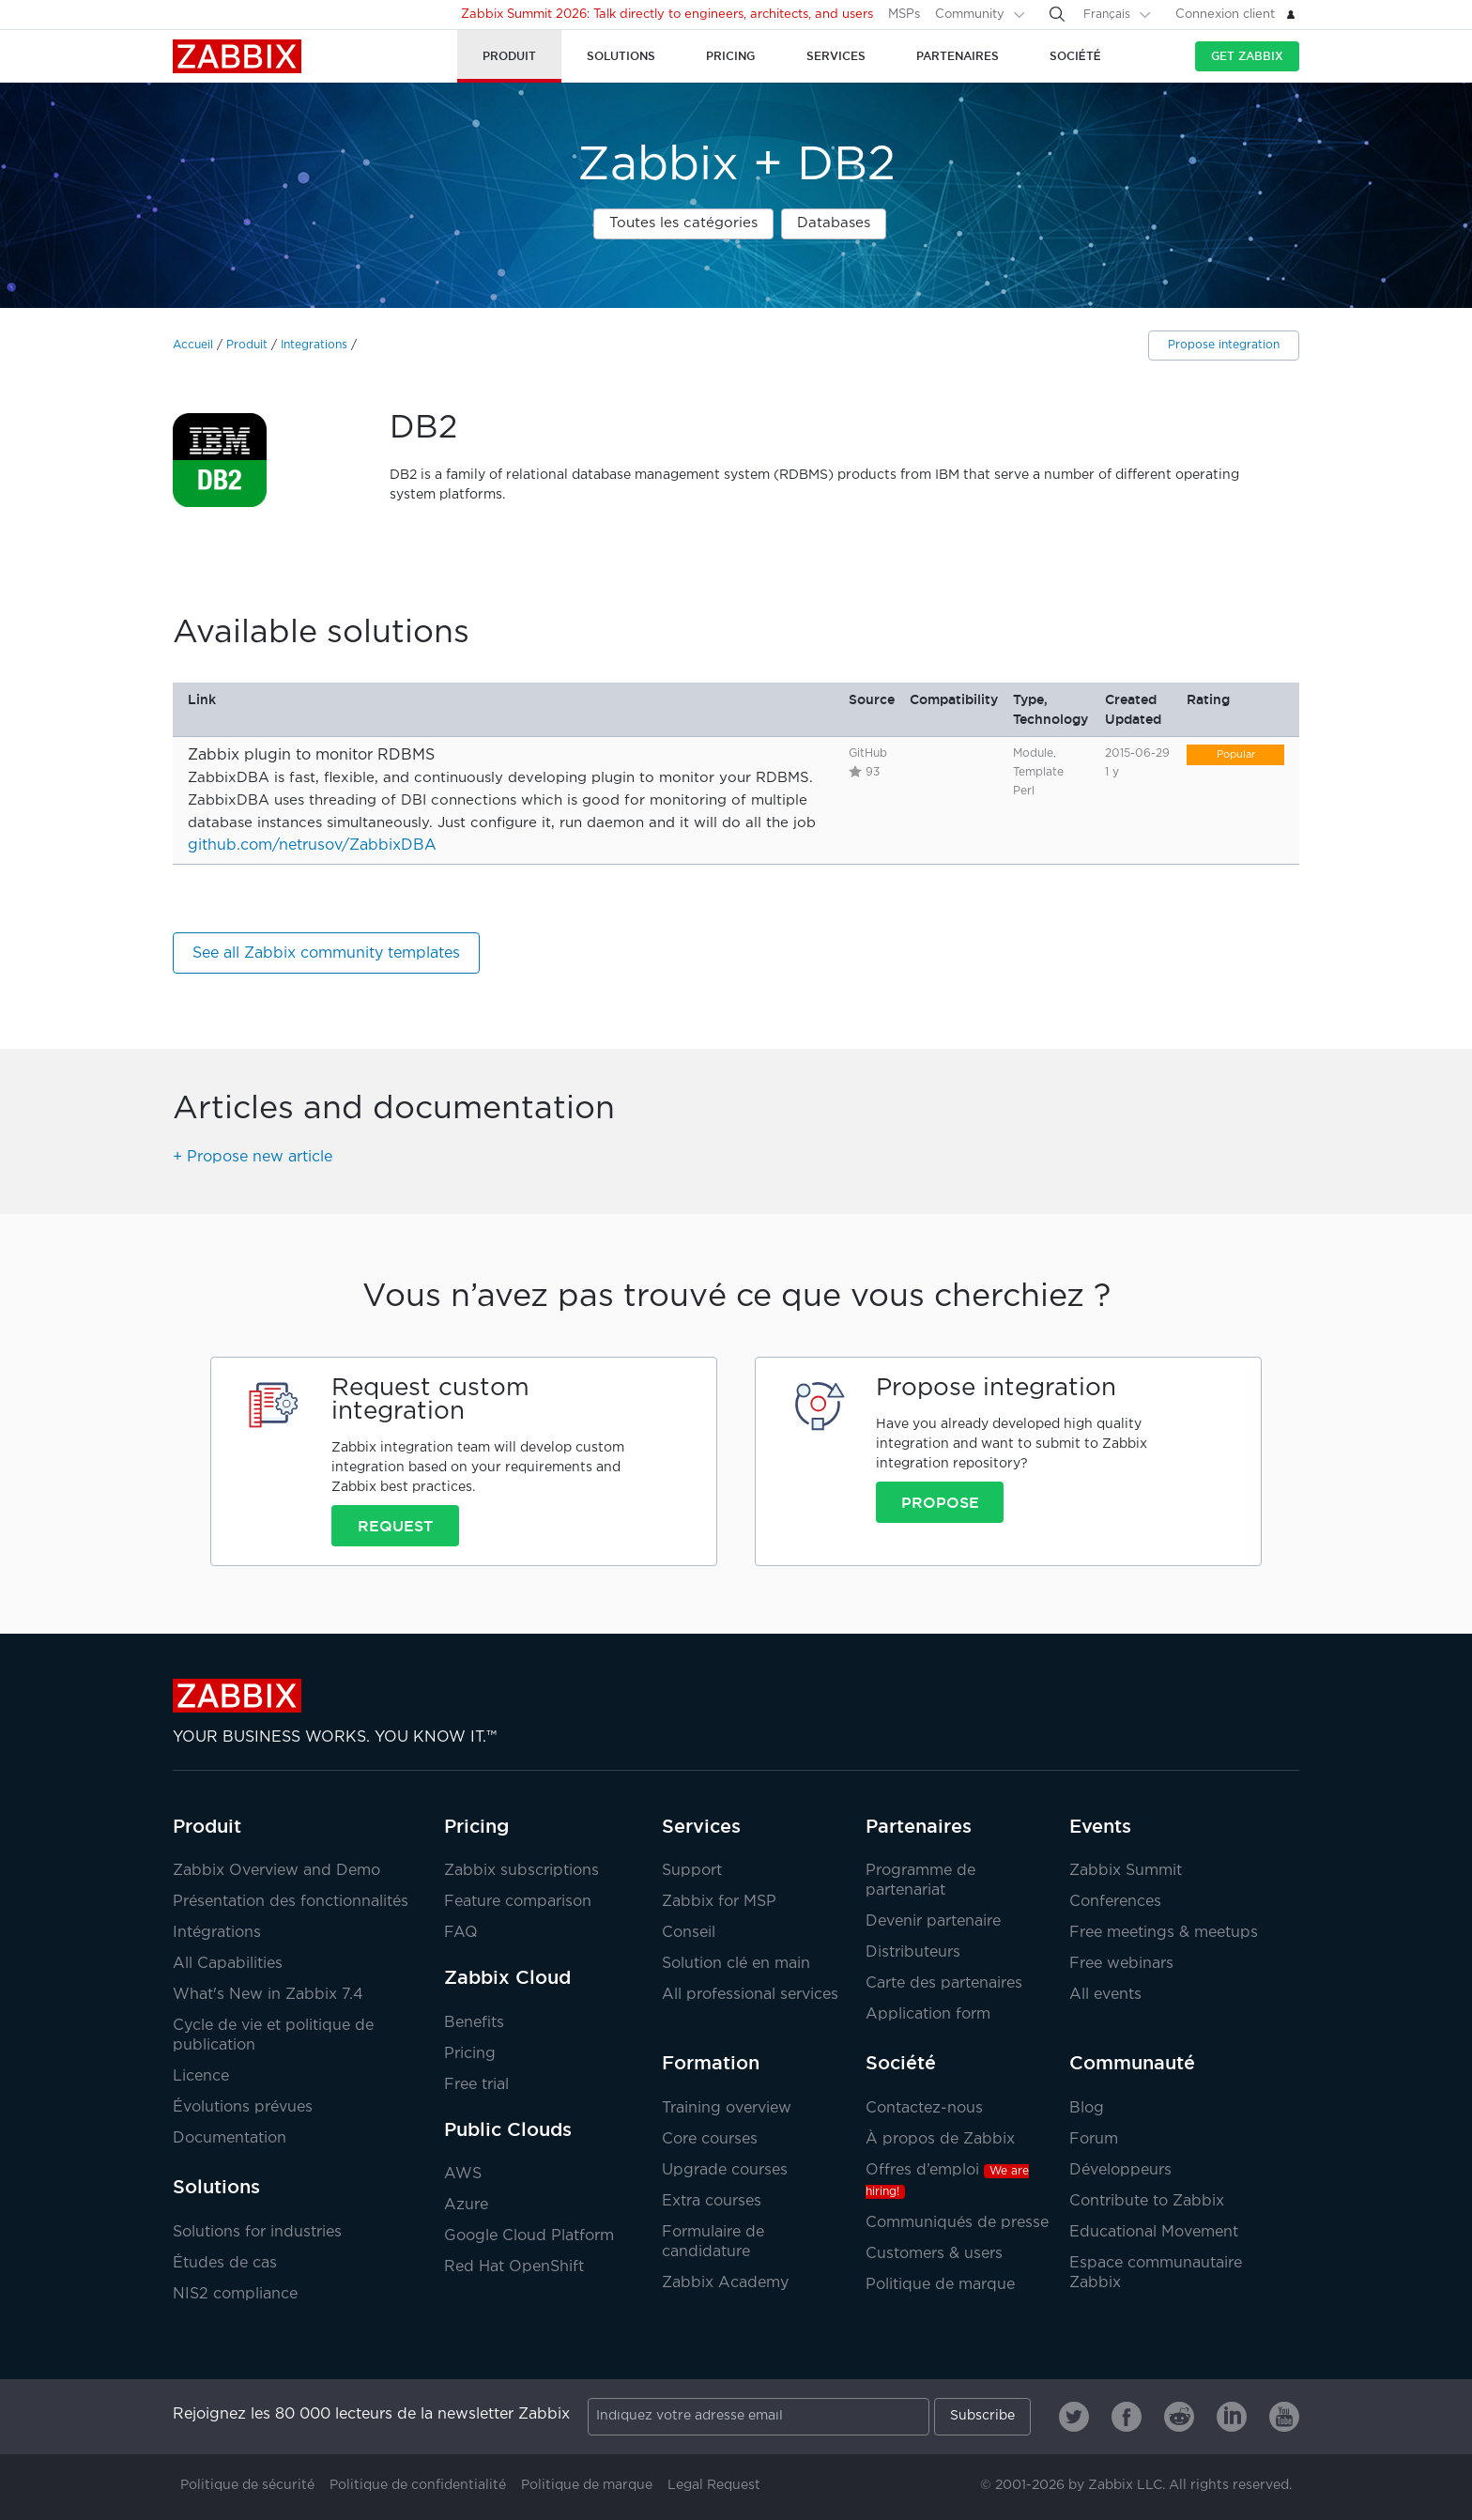 The width and height of the screenshot is (1472, 2520). I want to click on See all Zabbix community templates, so click(326, 953).